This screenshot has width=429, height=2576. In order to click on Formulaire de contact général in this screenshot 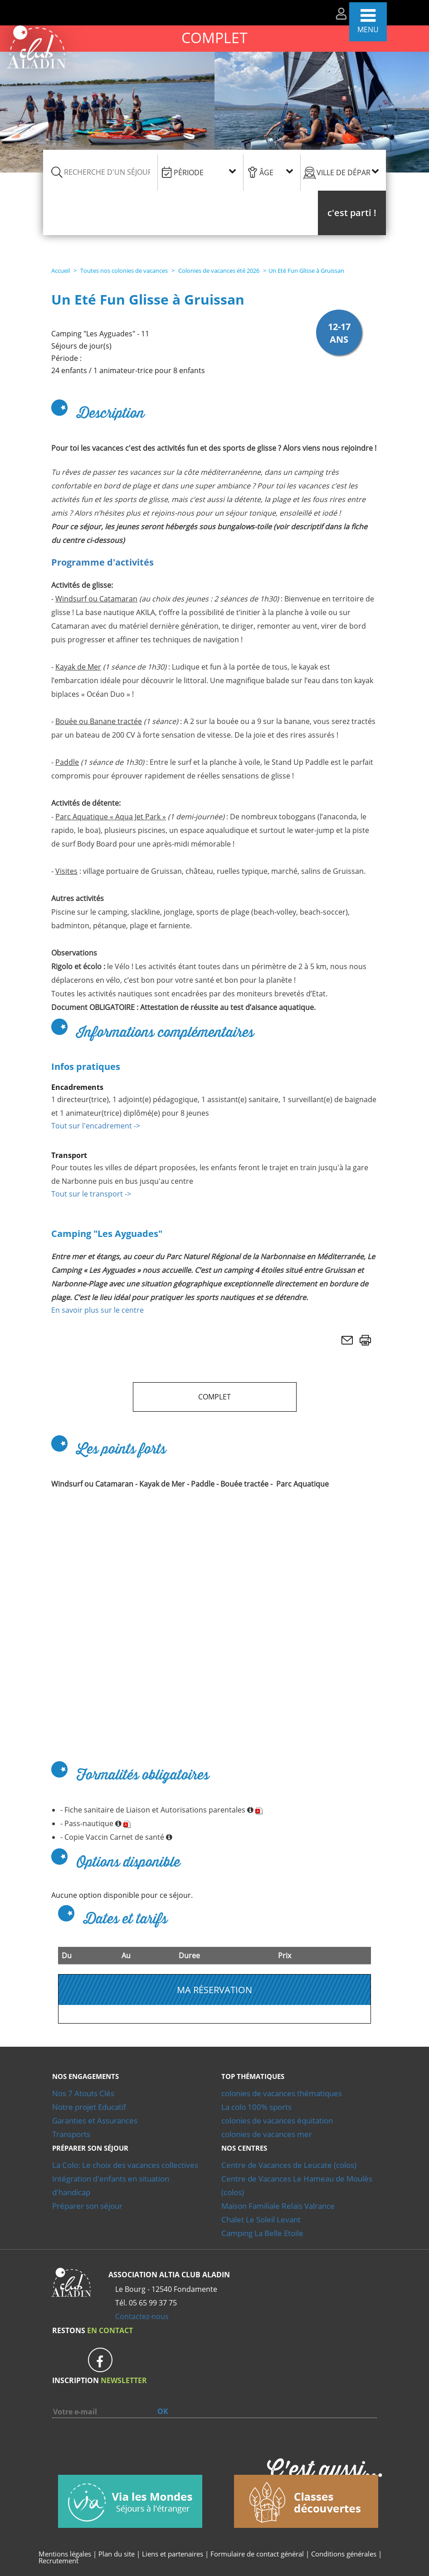, I will do `click(257, 2553)`.